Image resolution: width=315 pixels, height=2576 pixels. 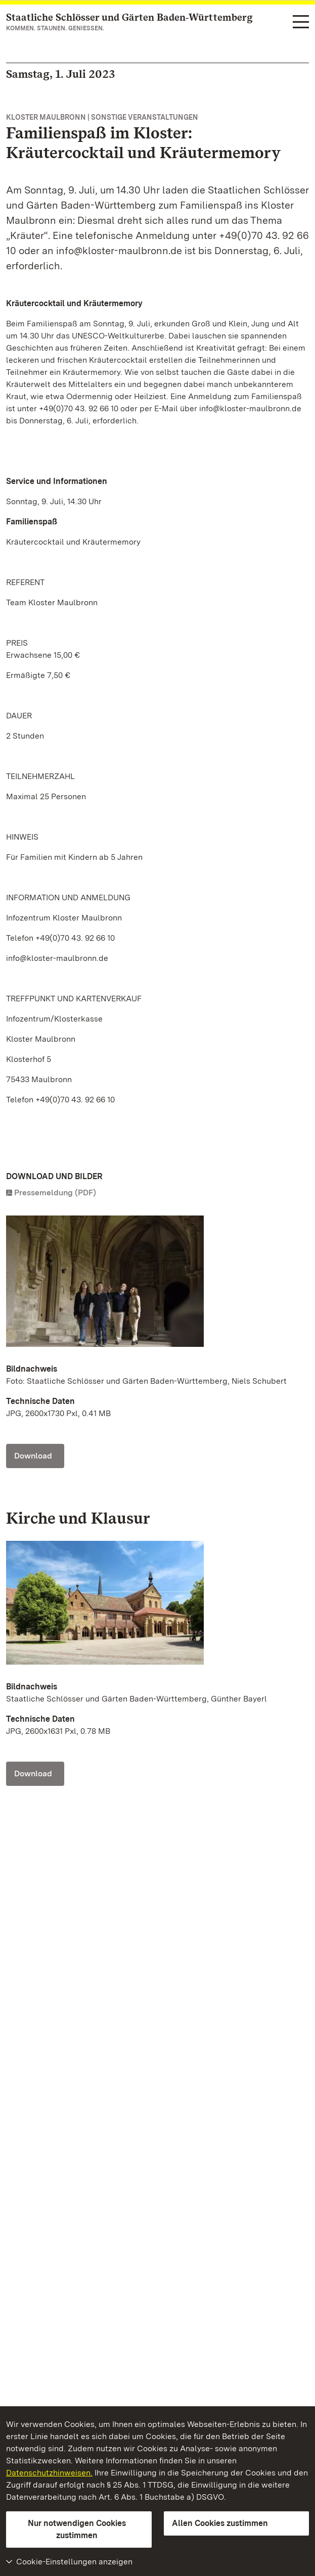 I want to click on Download [Download Foto: Staatliche Schlösser und Gärten Baden-Württemberg, Günther Bayerl], so click(x=33, y=1773).